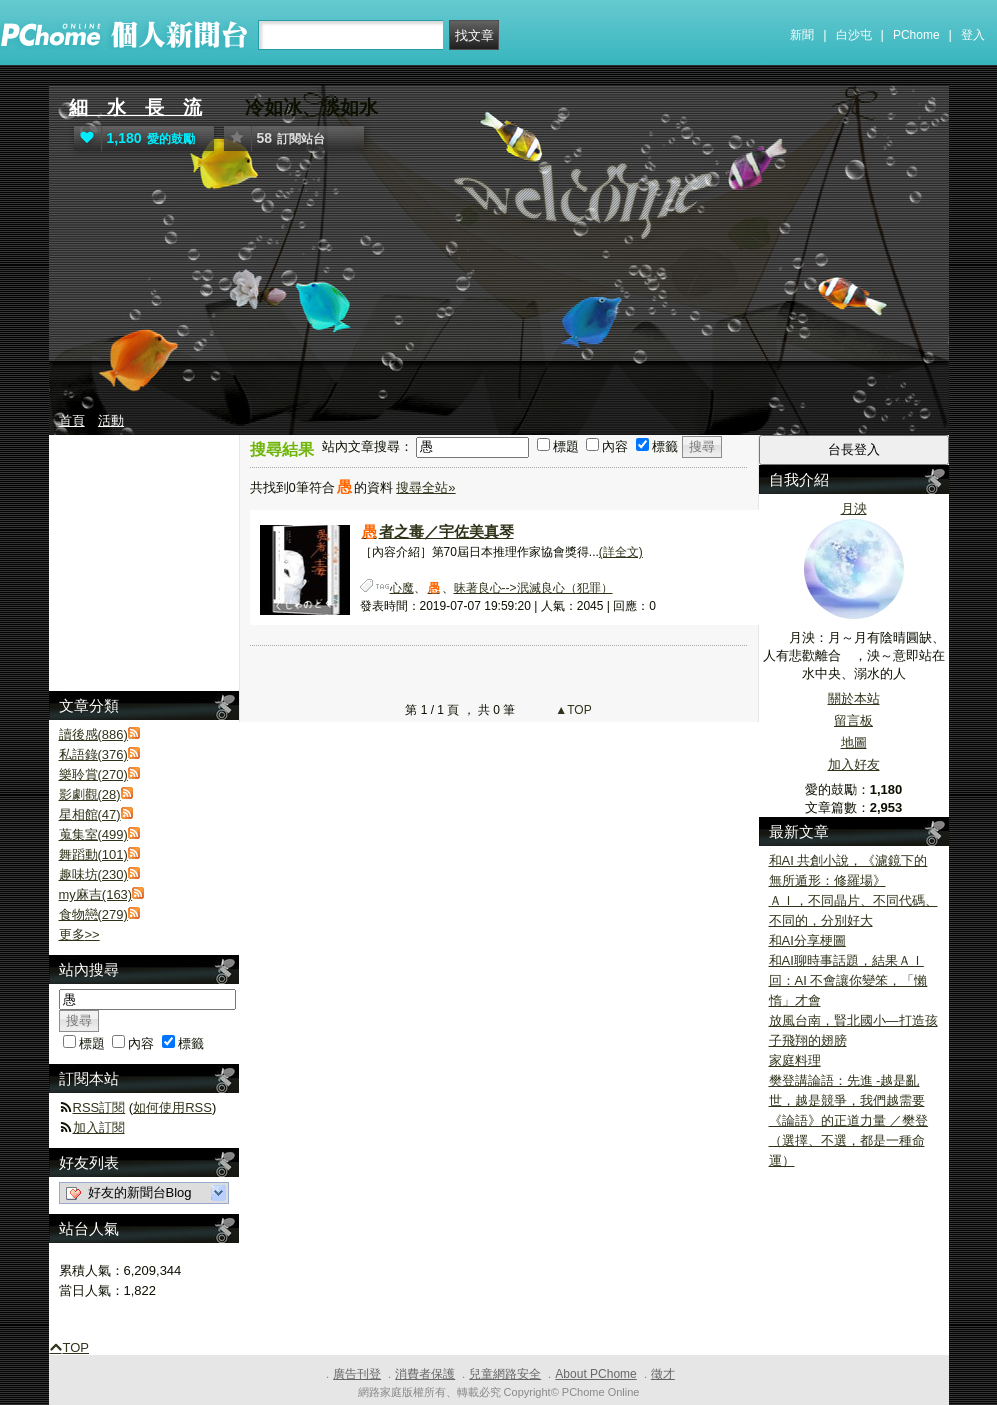  What do you see at coordinates (848, 980) in the screenshot?
I see `和AI聊時事話題，結果ＡＩ回：AI 不會讓你變笨，「懶惰」才會` at bounding box center [848, 980].